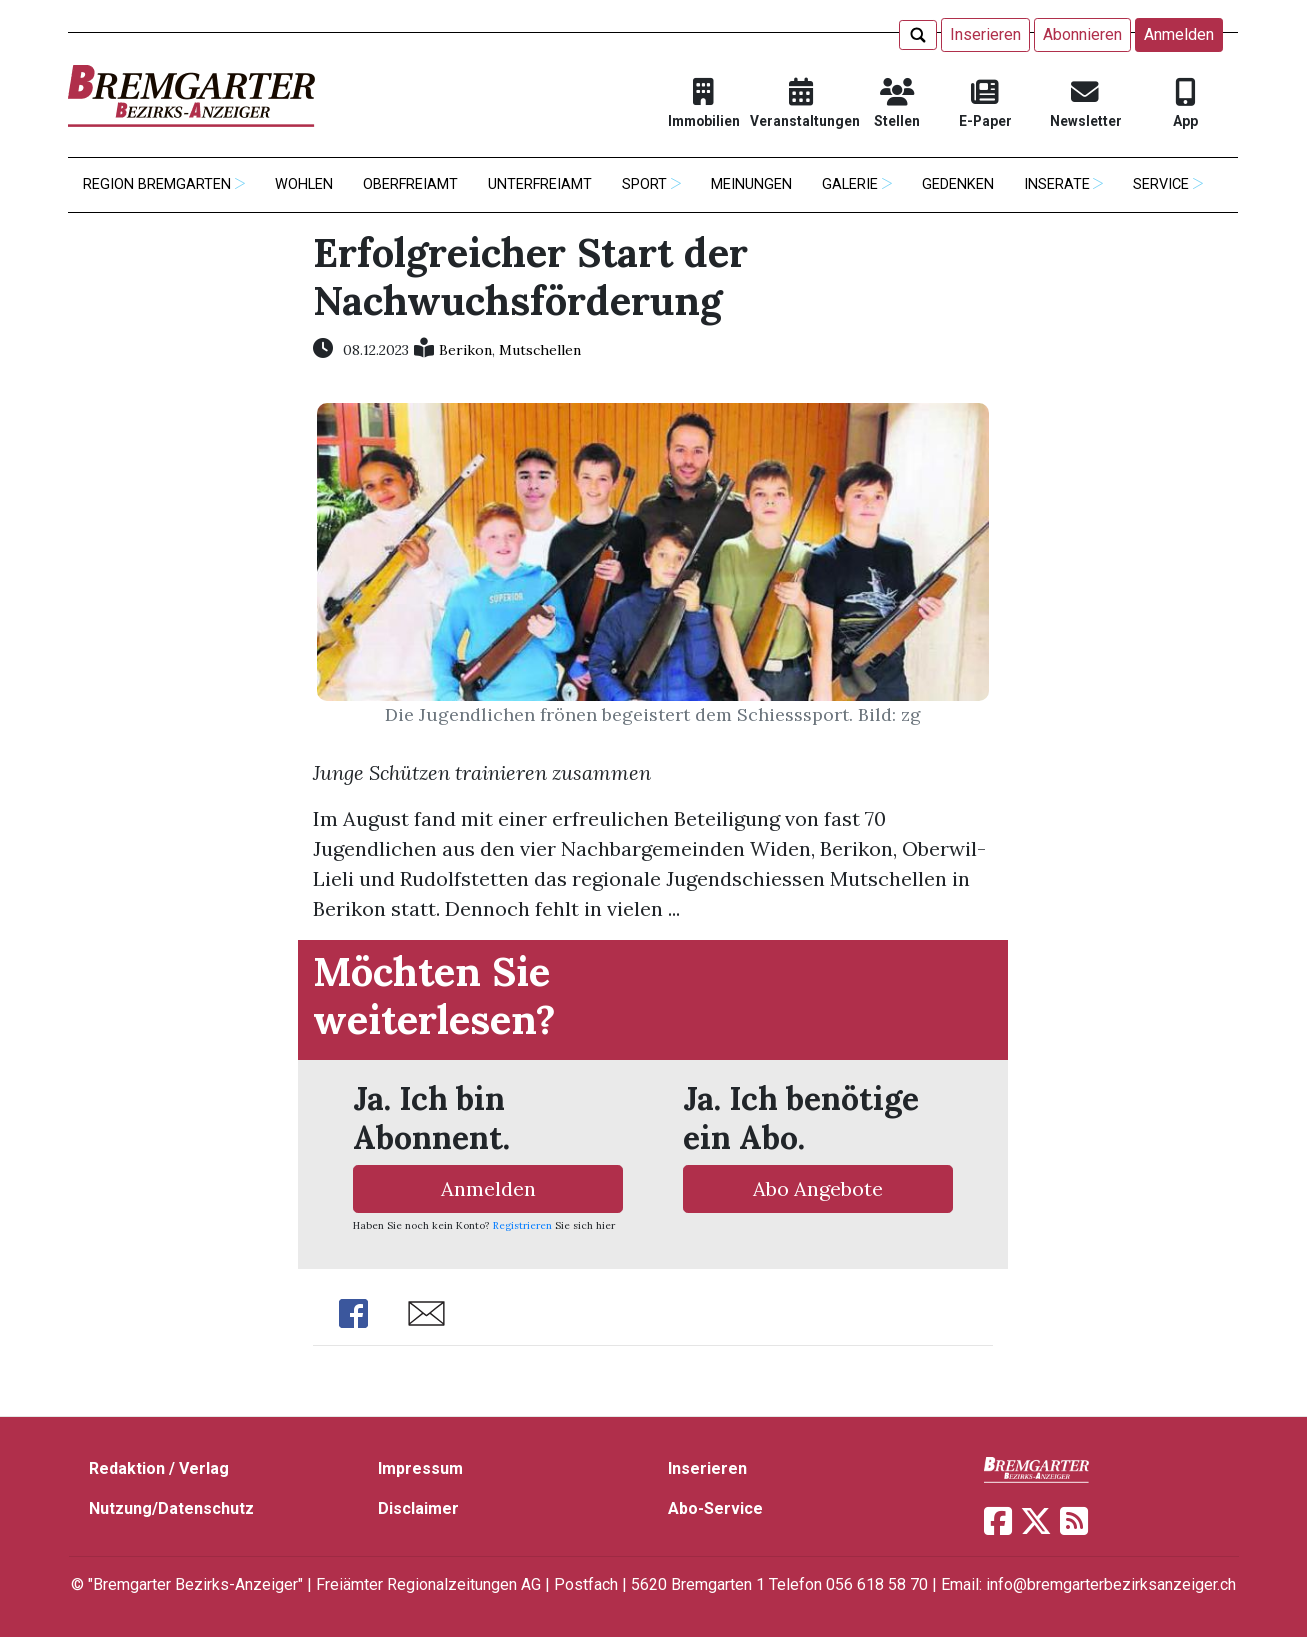 Image resolution: width=1307 pixels, height=1637 pixels. Describe the element at coordinates (465, 350) in the screenshot. I see `Berikon` at that location.